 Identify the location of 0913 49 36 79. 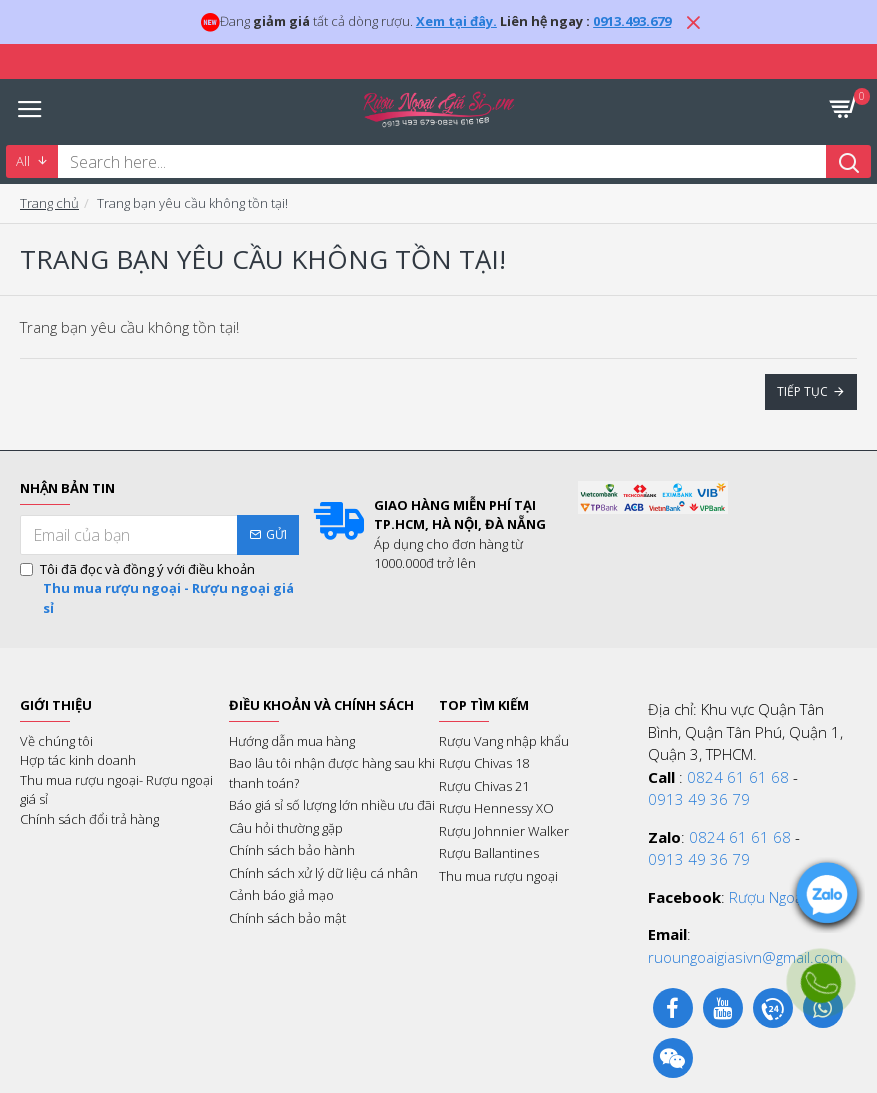
(699, 799).